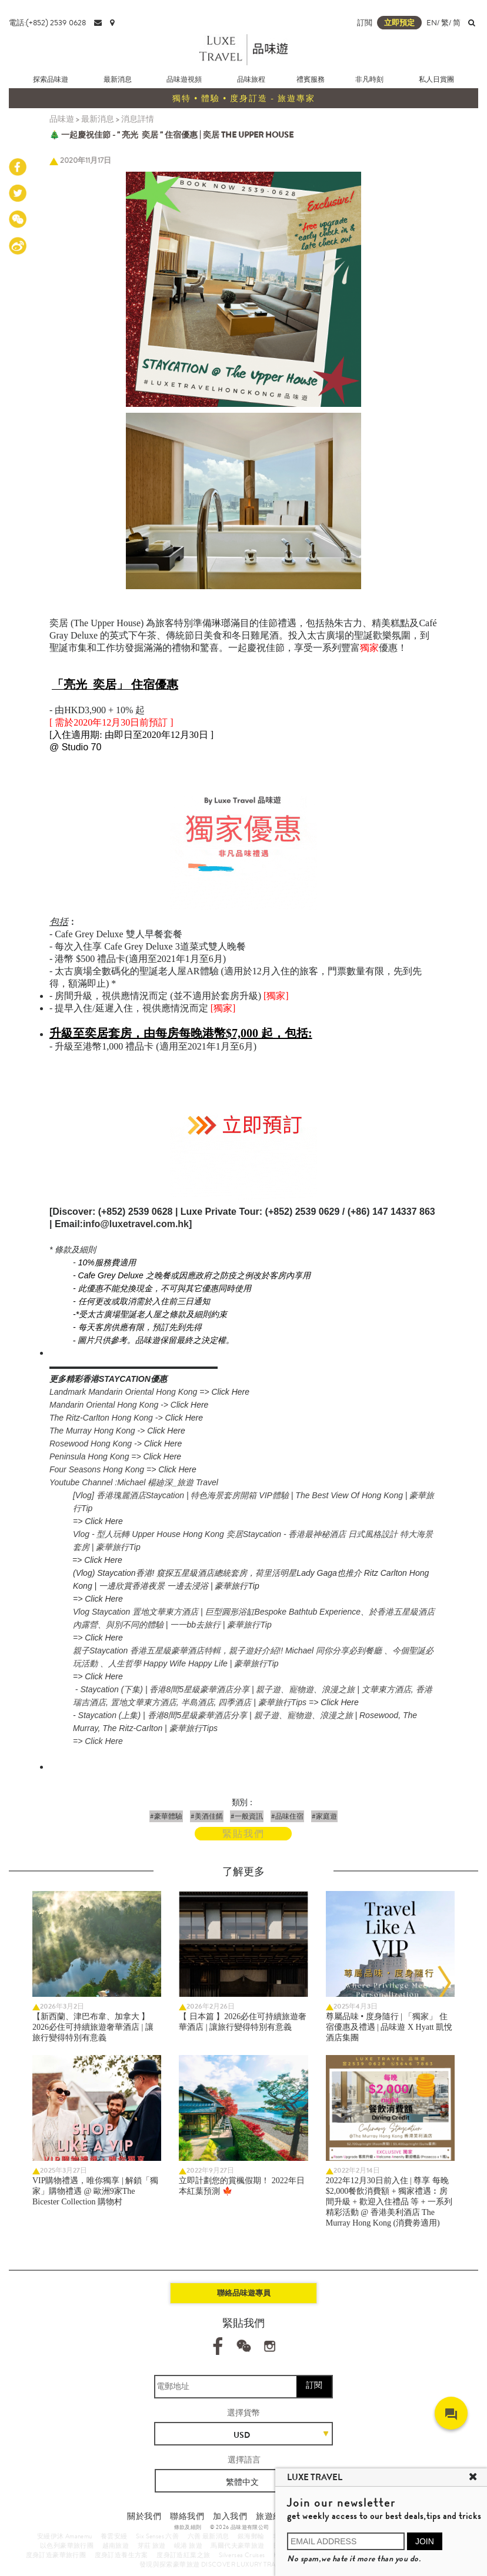 The height and width of the screenshot is (2576, 487). Describe the element at coordinates (67, 2545) in the screenshot. I see `以色列豪華旅行團` at that location.